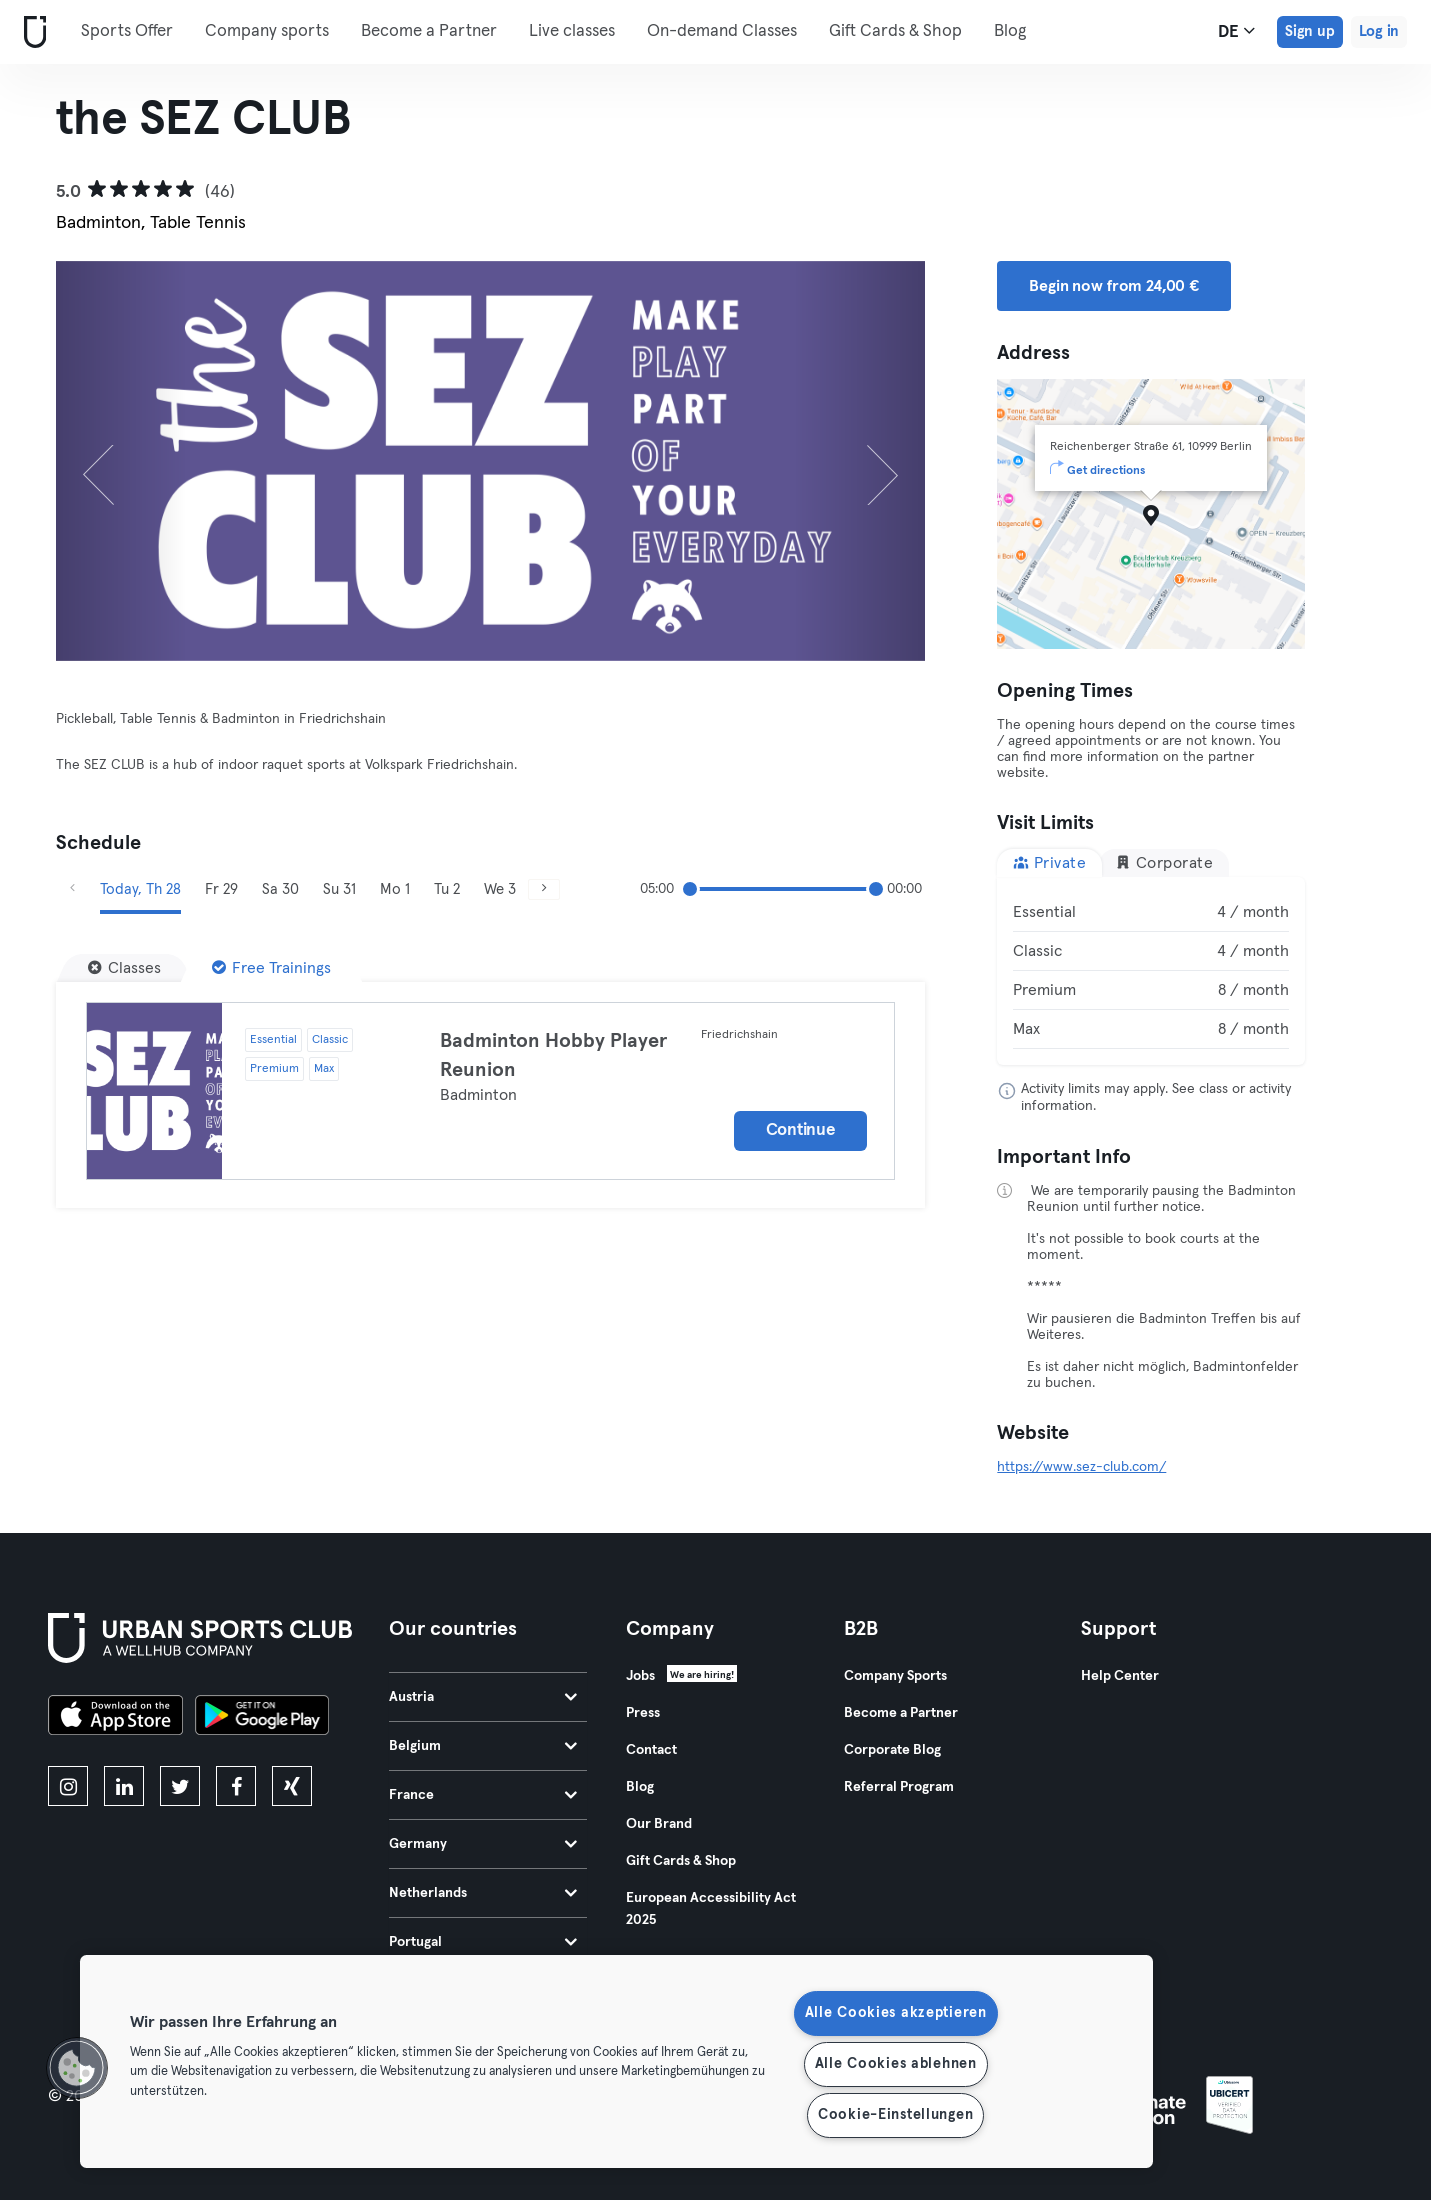 The width and height of the screenshot is (1431, 2200). What do you see at coordinates (121, 461) in the screenshot?
I see `[Previous]` at bounding box center [121, 461].